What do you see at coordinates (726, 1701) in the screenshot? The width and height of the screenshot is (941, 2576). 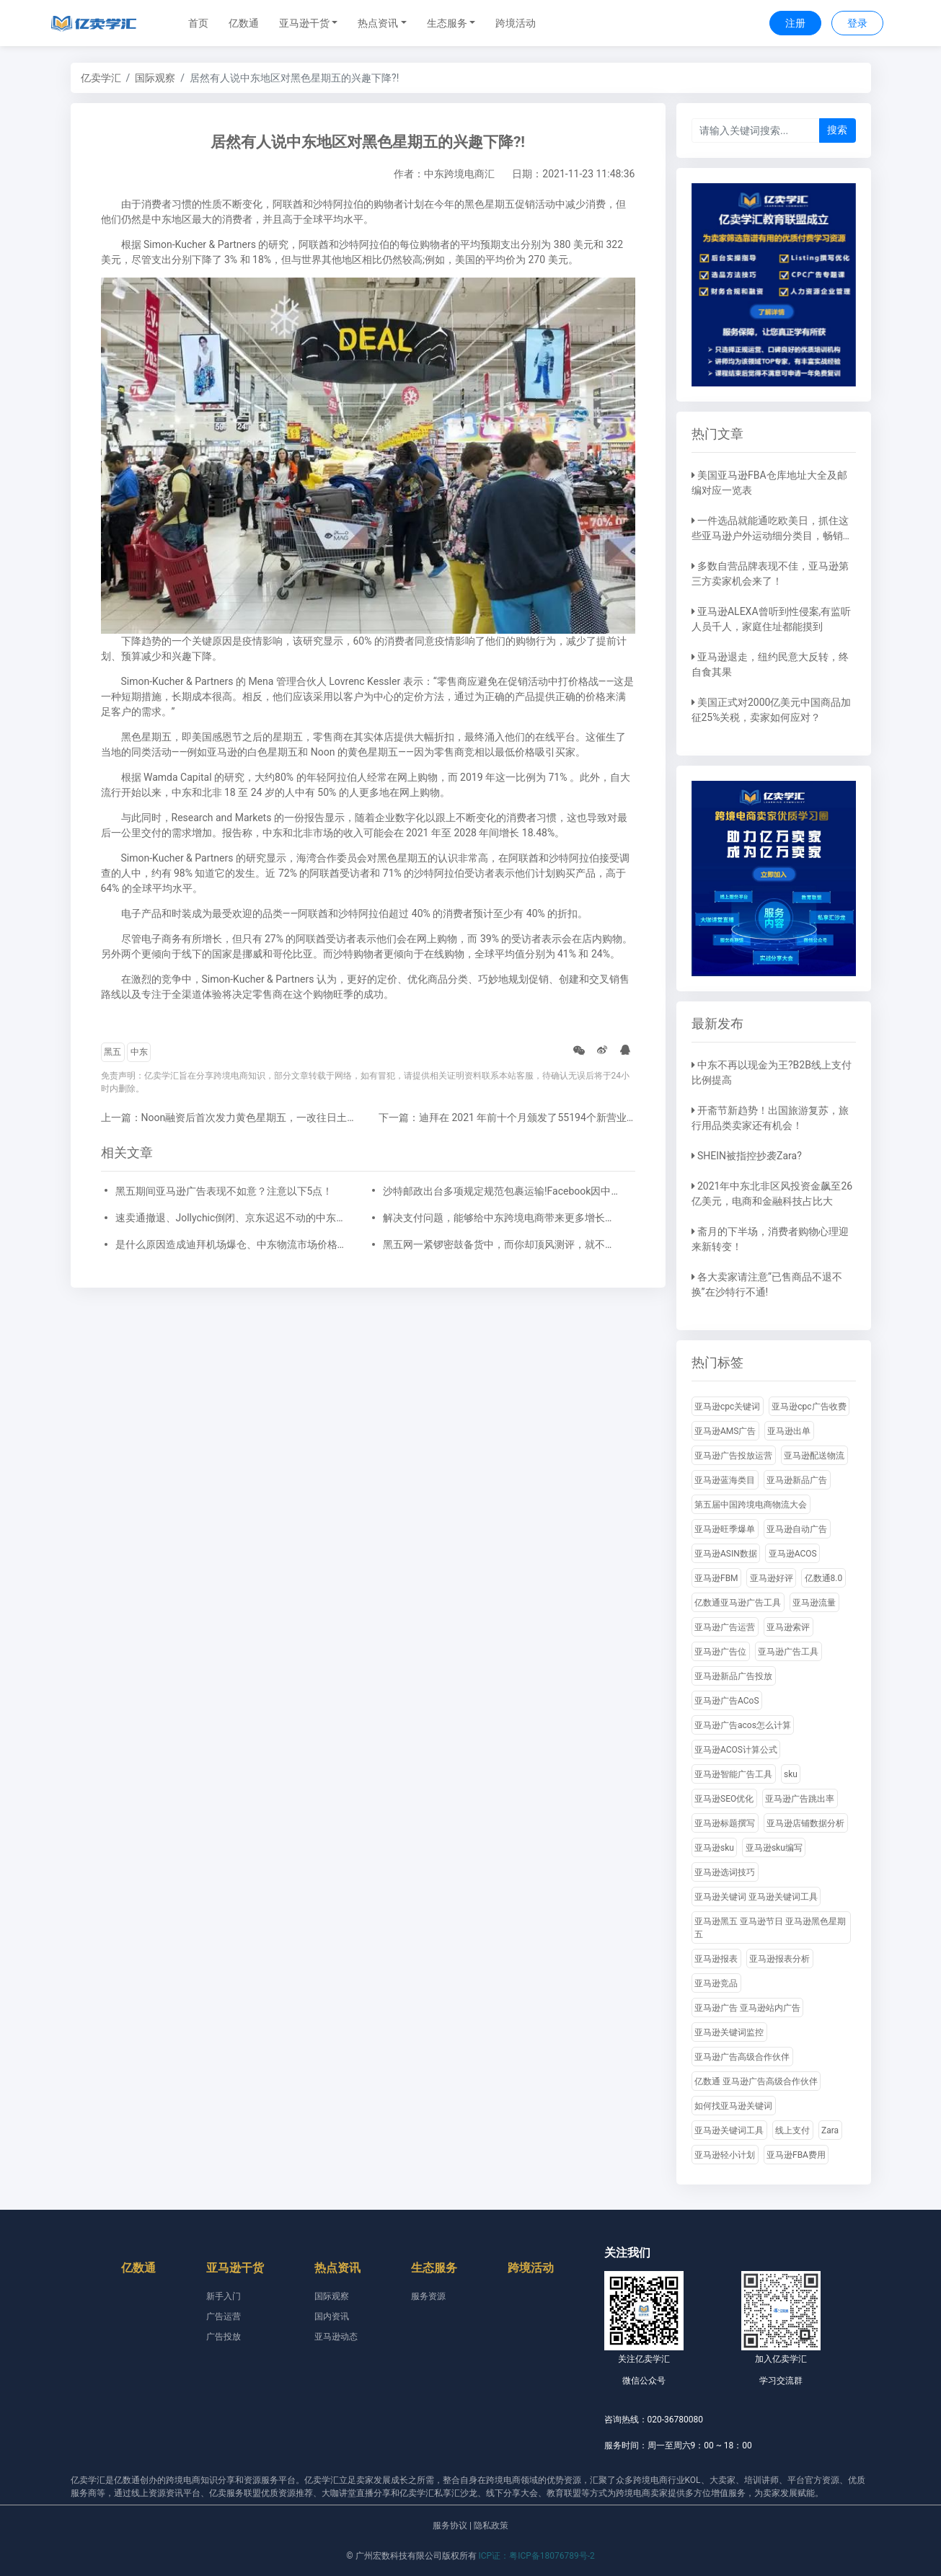 I see `亚马逊广告ACoS` at bounding box center [726, 1701].